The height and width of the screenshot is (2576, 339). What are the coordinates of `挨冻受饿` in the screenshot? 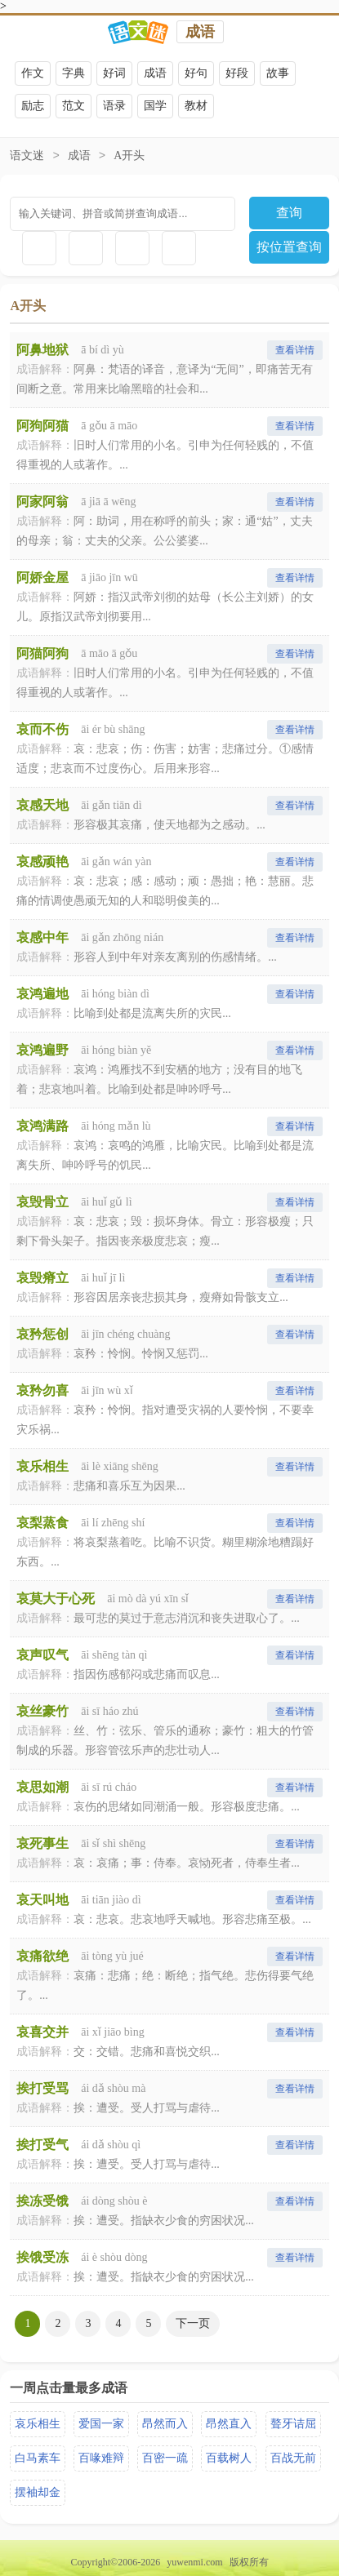 It's located at (42, 2201).